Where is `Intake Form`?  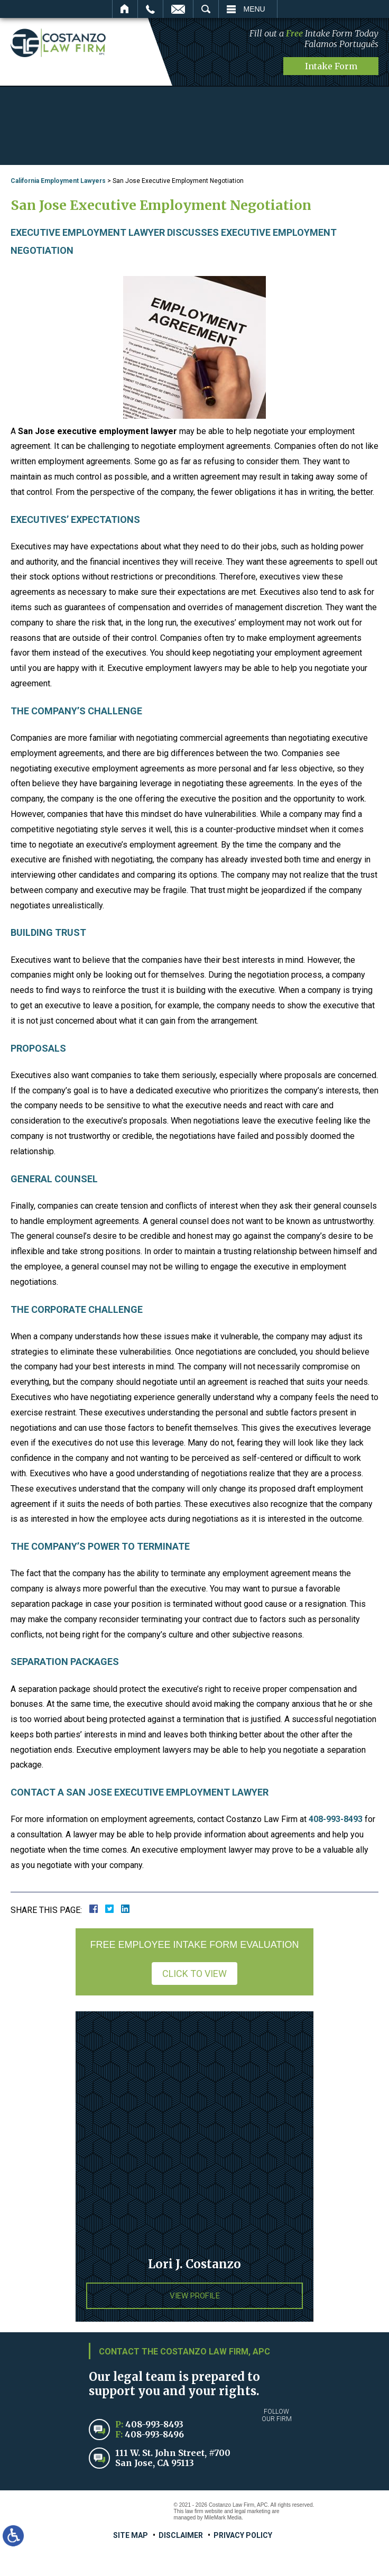 Intake Form is located at coordinates (331, 65).